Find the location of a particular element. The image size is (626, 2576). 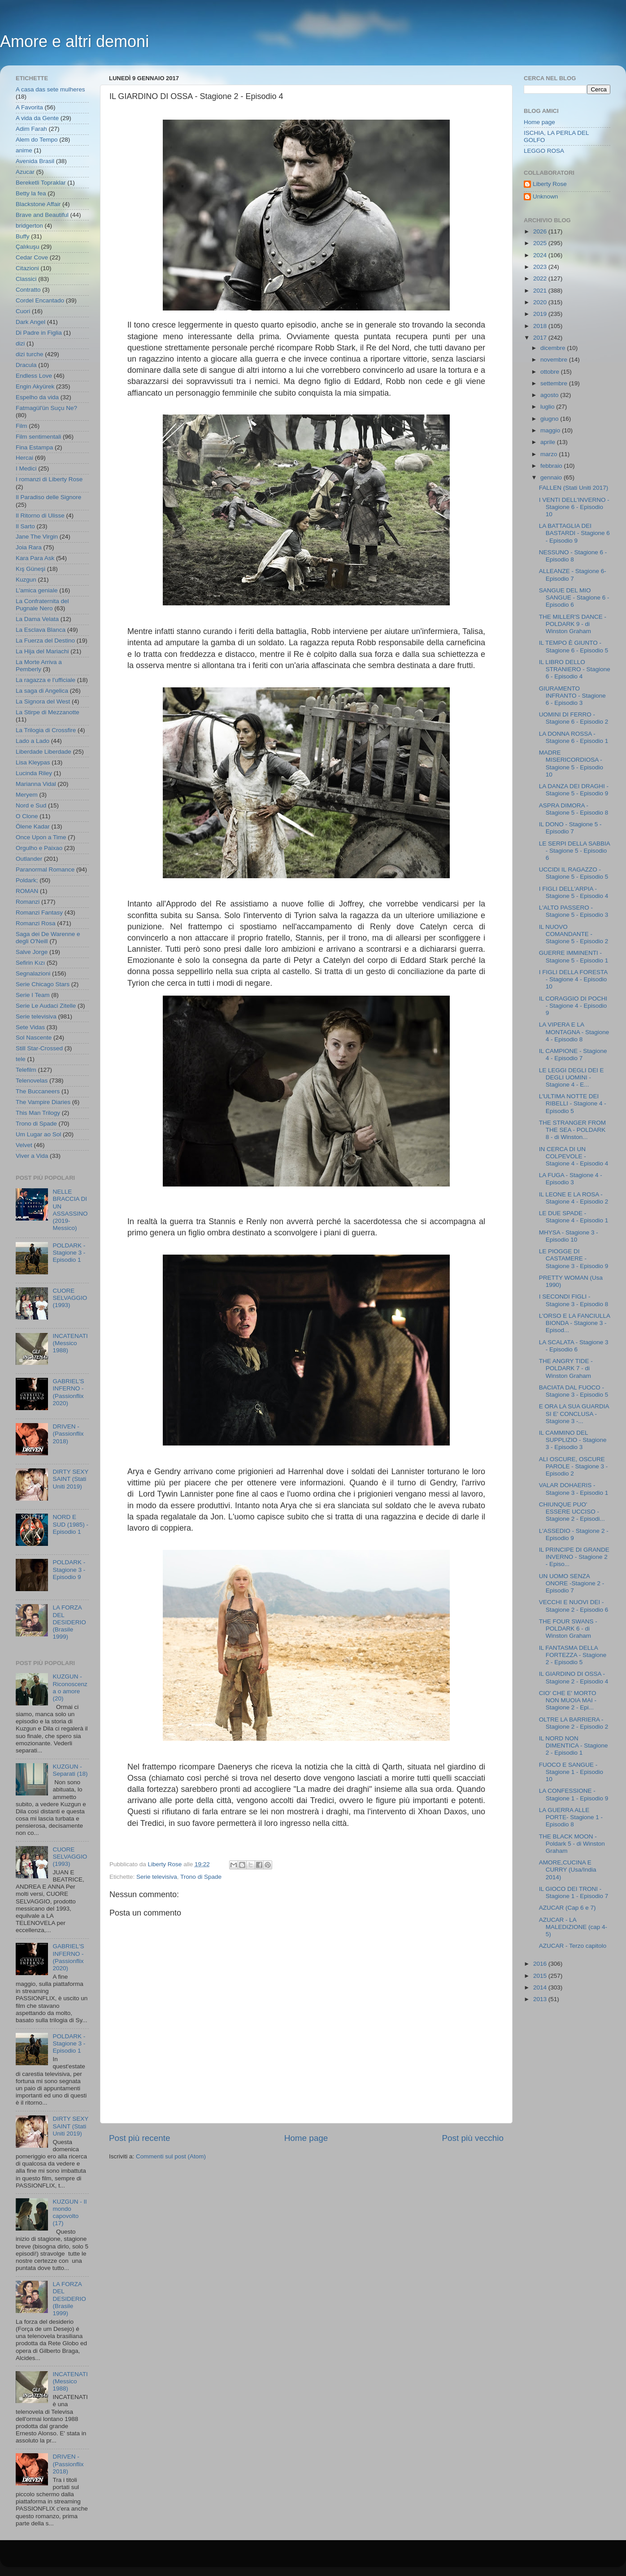

2025 is located at coordinates (540, 243).